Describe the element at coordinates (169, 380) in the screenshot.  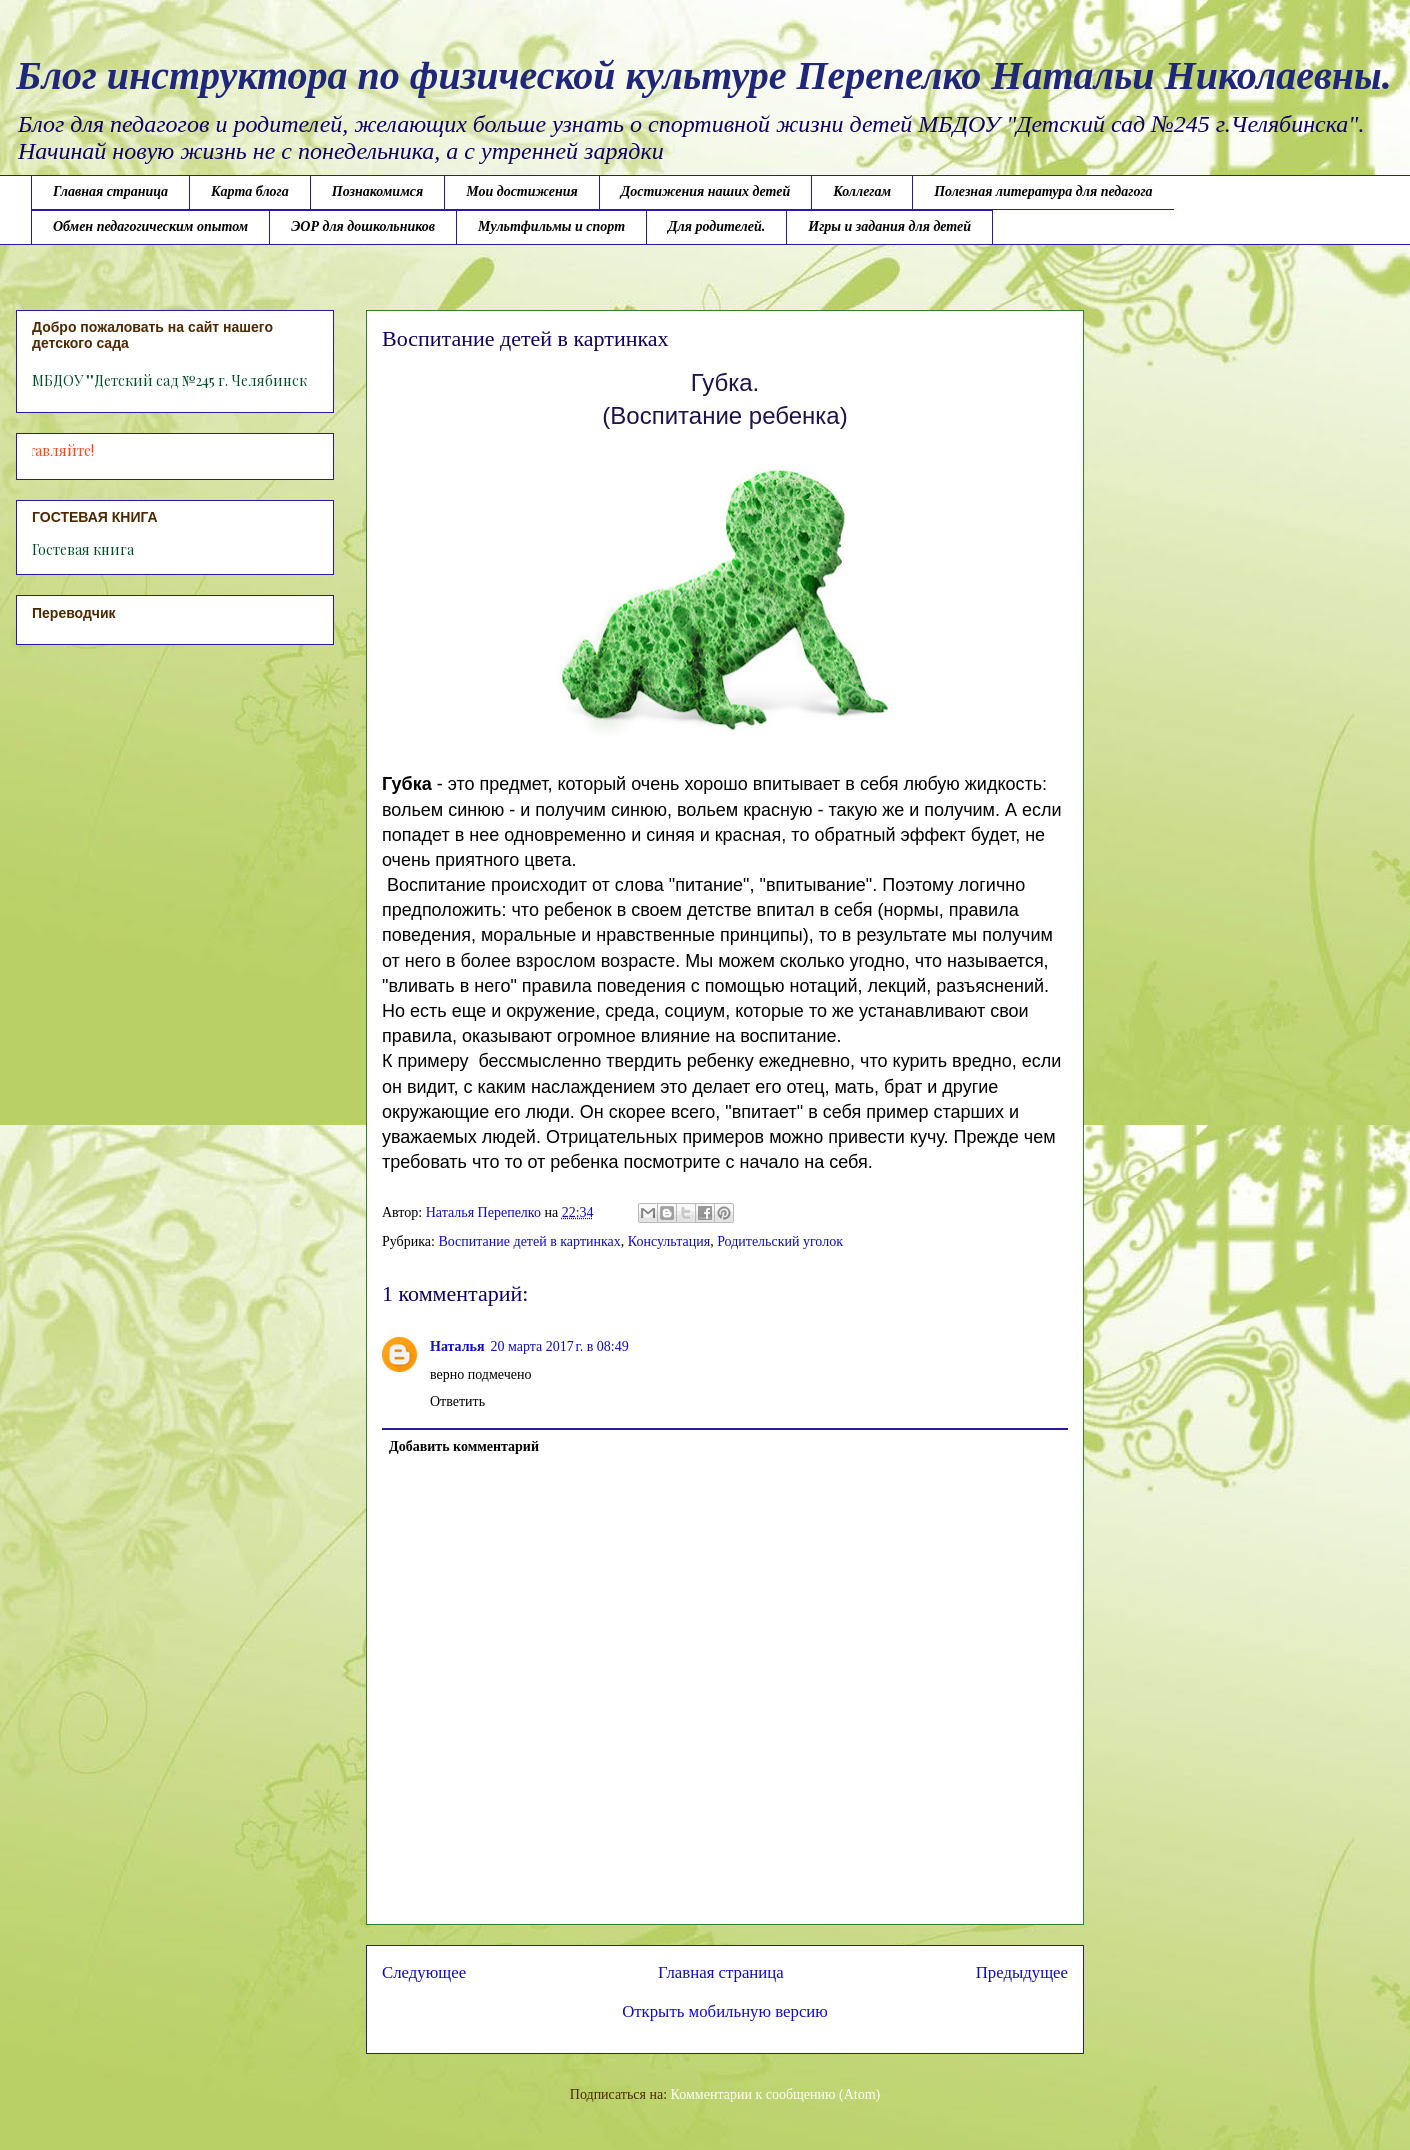
I see `МБДОУ ""Детский сад №245 г. Челябинск` at that location.